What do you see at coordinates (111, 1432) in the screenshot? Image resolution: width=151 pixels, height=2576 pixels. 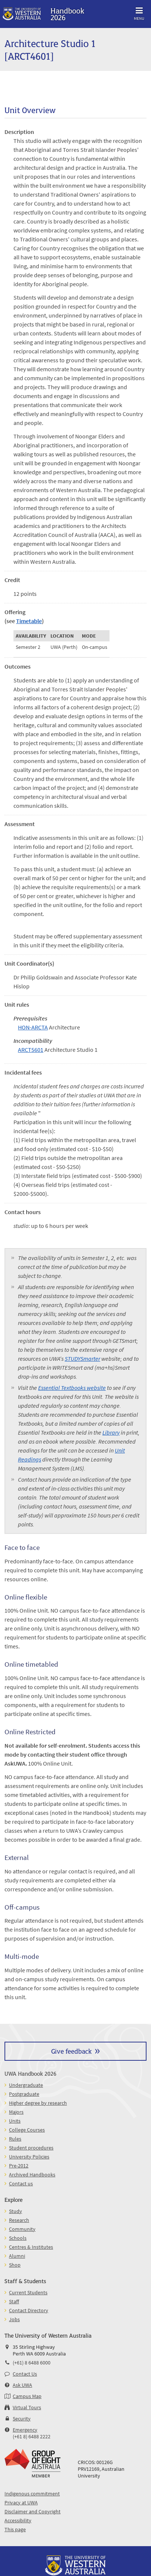 I see `Library` at bounding box center [111, 1432].